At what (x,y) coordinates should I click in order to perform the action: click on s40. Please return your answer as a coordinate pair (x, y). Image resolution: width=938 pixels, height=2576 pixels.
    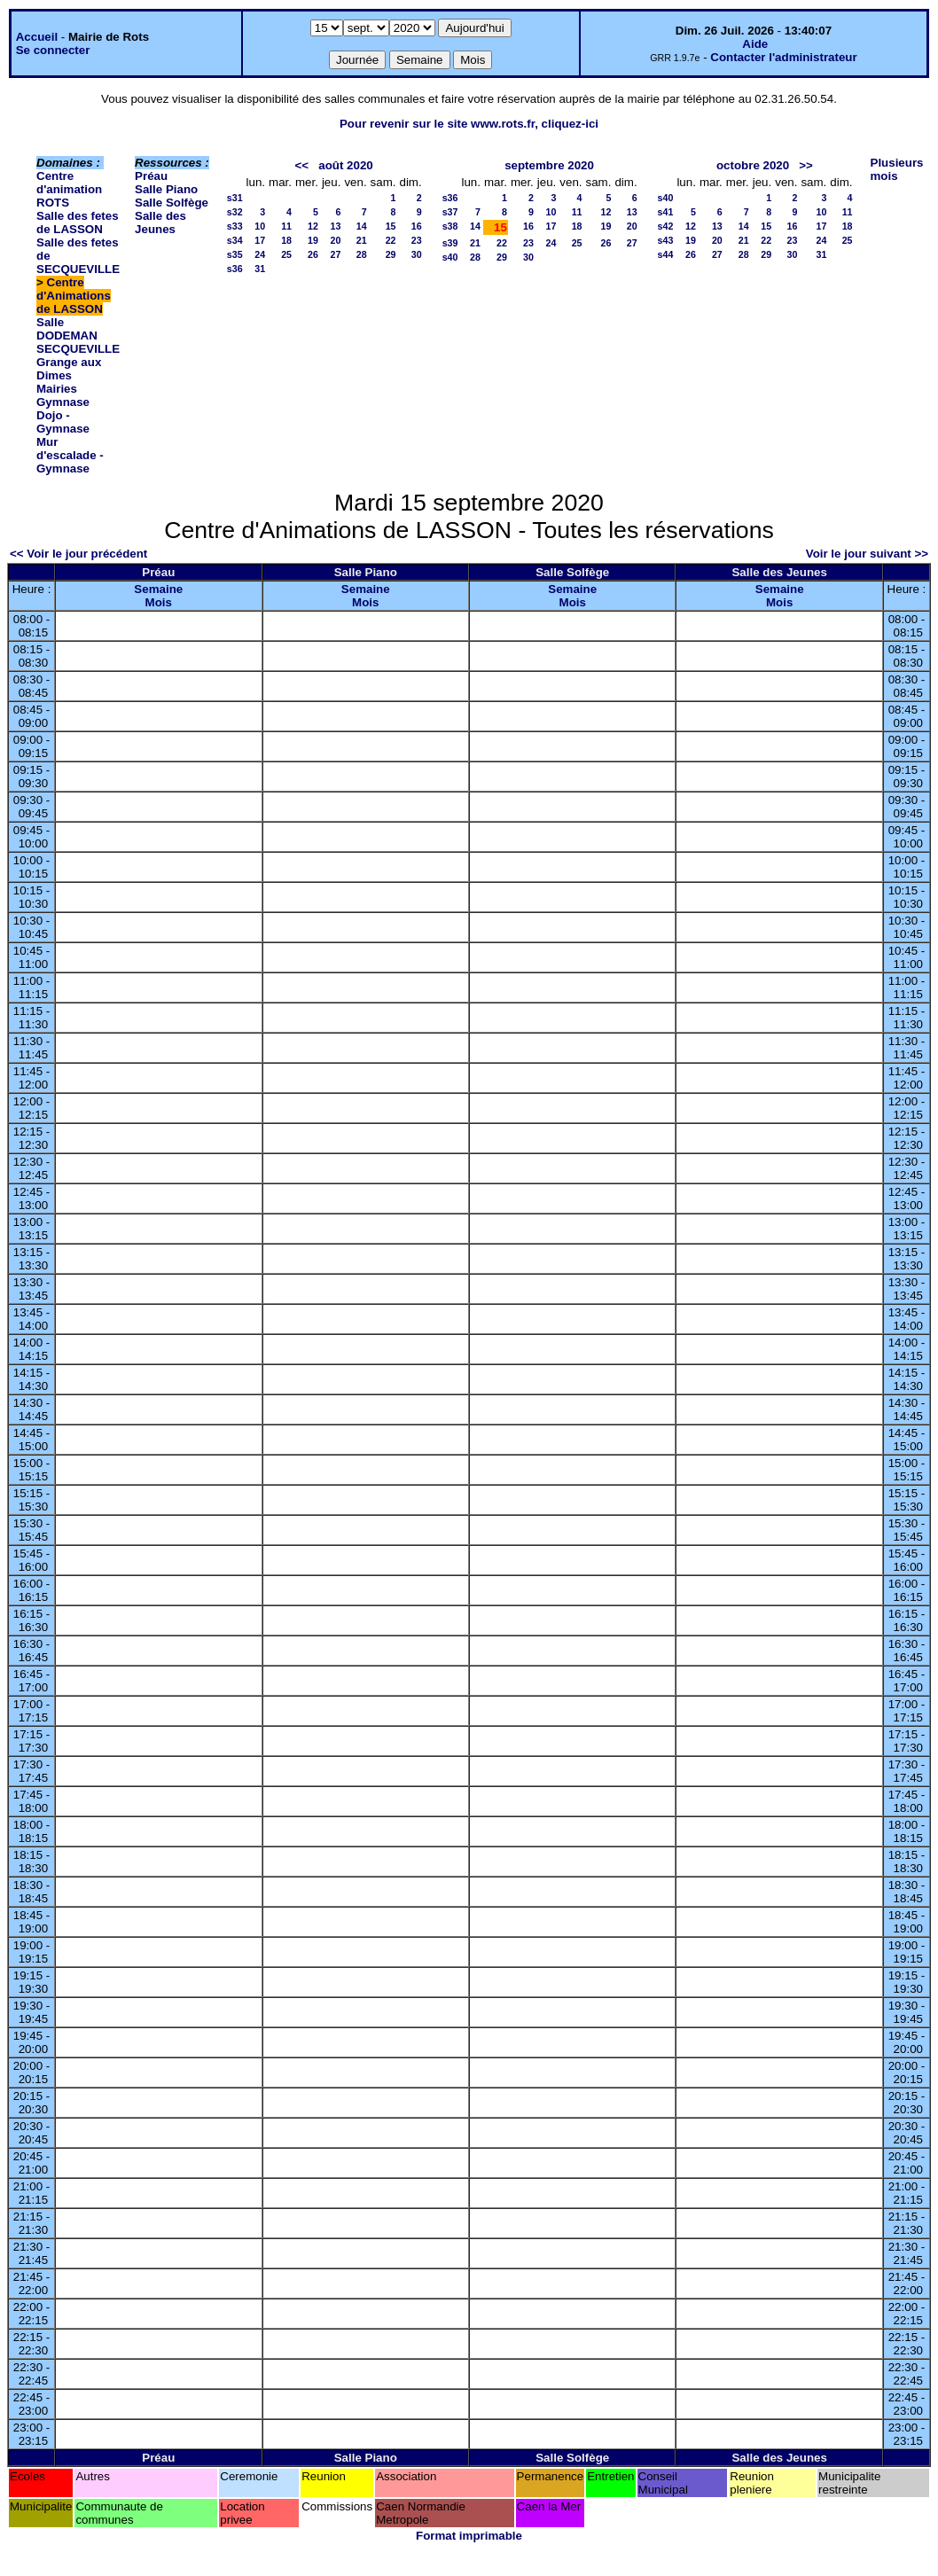
    Looking at the image, I should click on (450, 257).